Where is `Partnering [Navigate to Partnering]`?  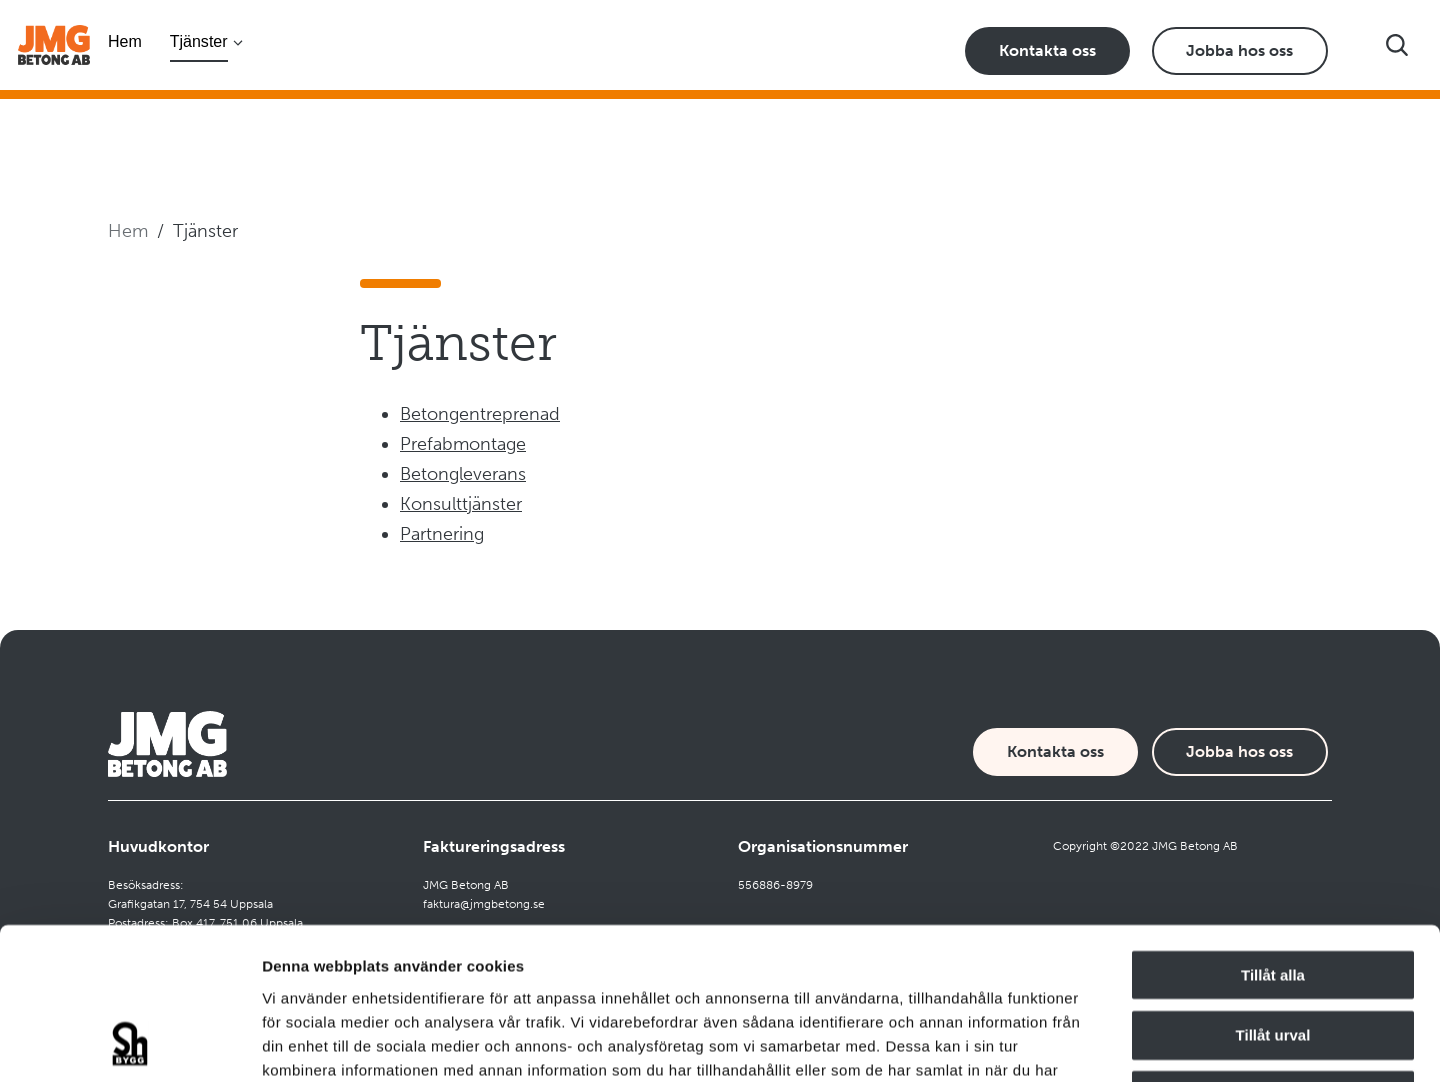
Partnering [Navigate to Partnering] is located at coordinates (442, 534).